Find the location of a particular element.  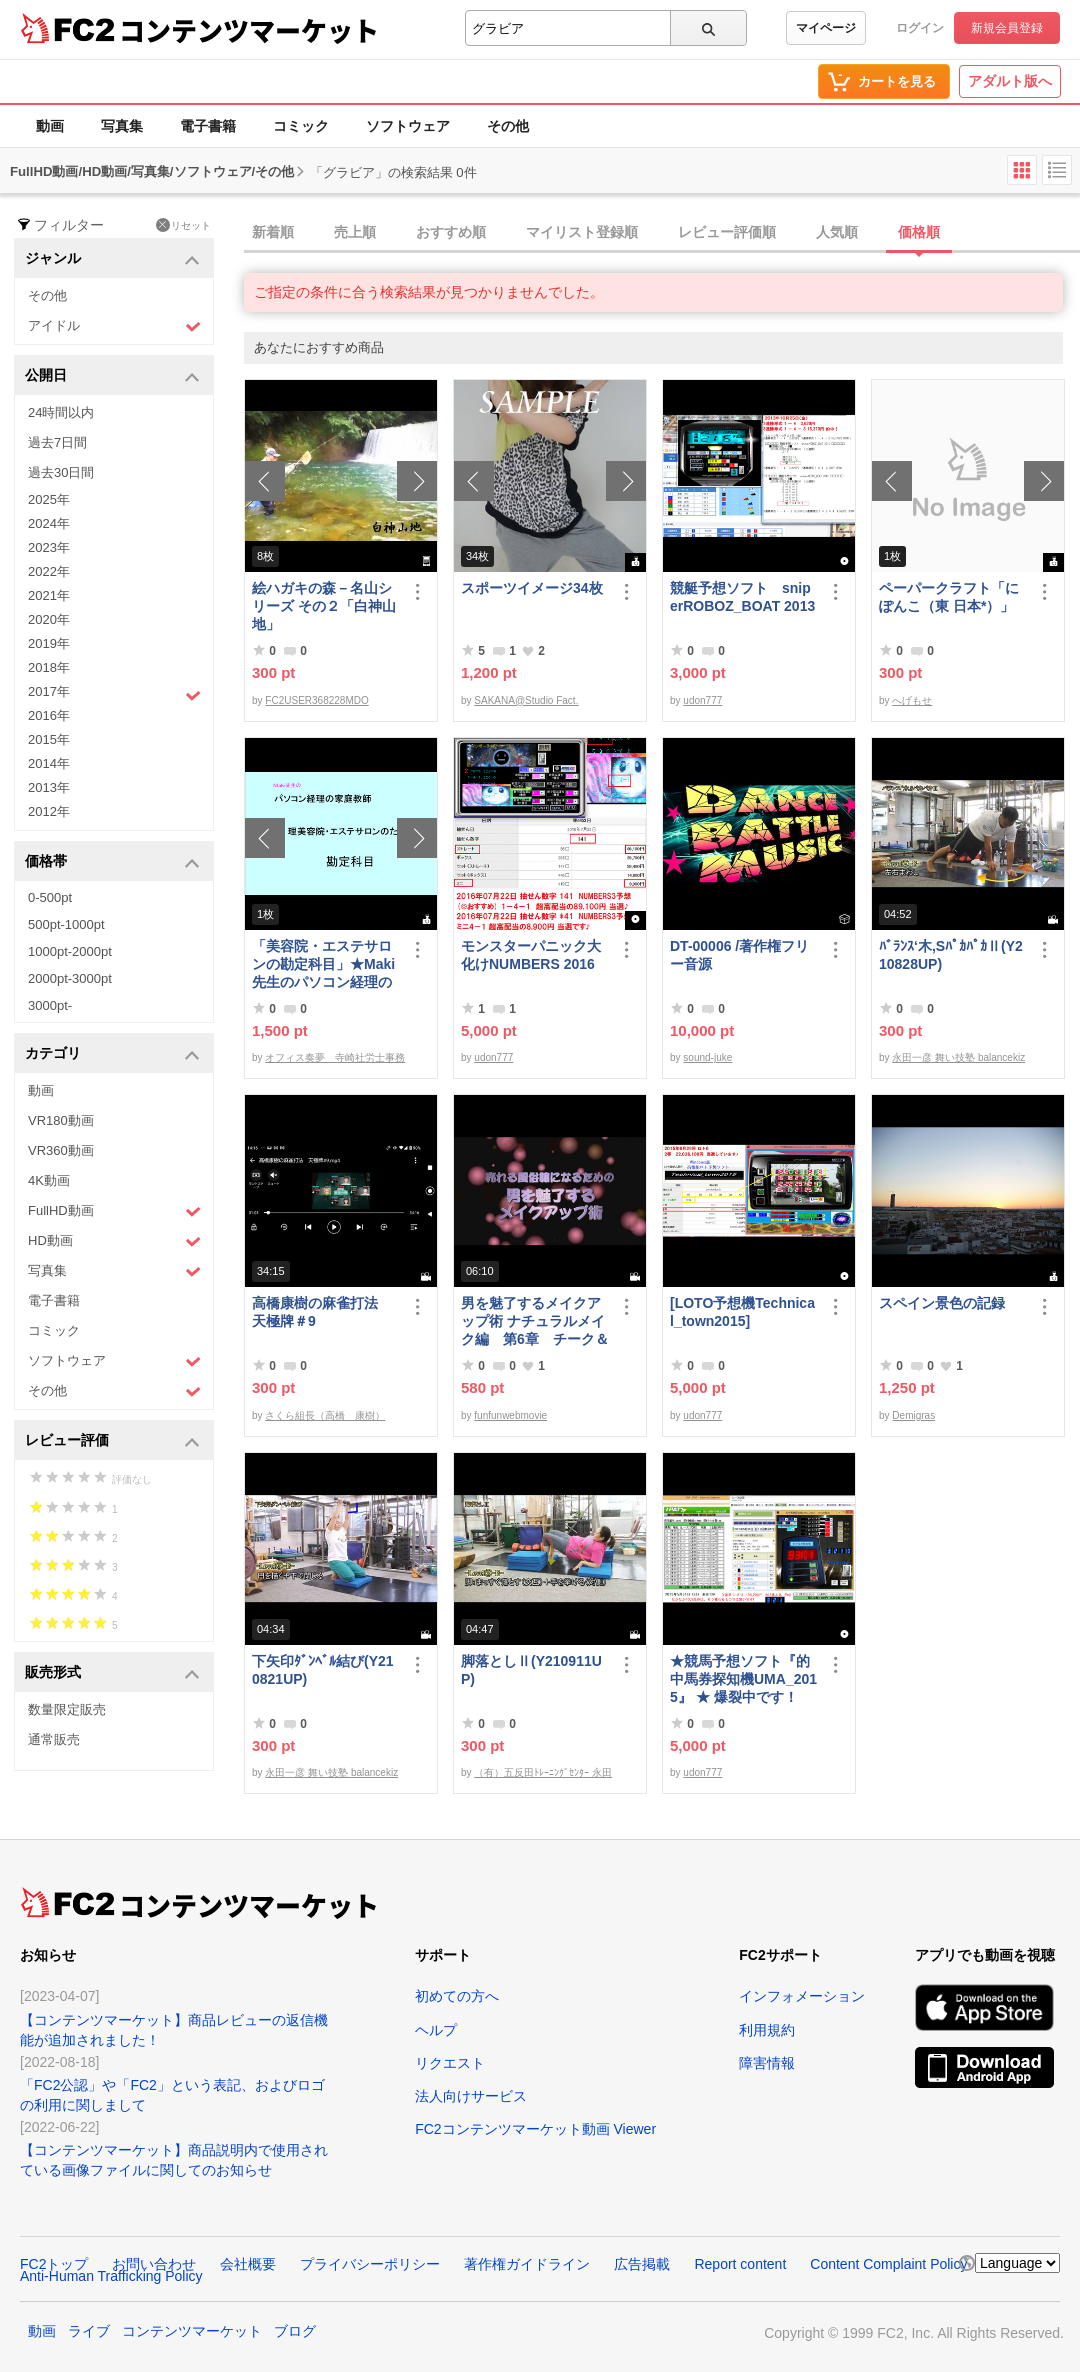

リクエスト is located at coordinates (450, 2063).